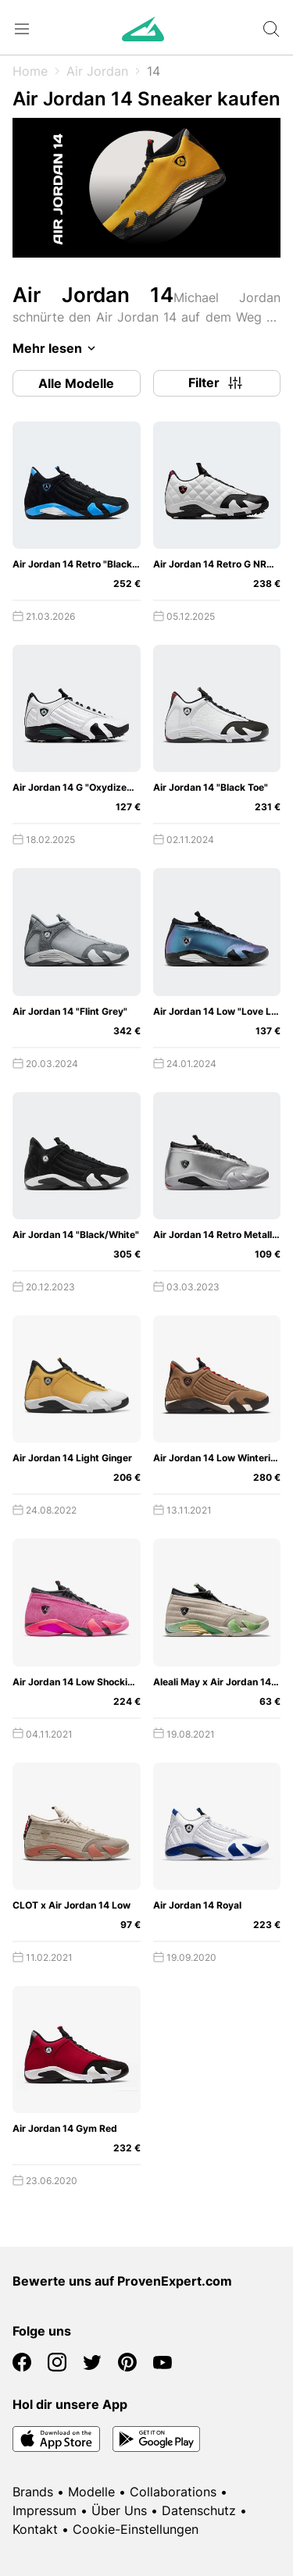  What do you see at coordinates (153, 71) in the screenshot?
I see `14` at bounding box center [153, 71].